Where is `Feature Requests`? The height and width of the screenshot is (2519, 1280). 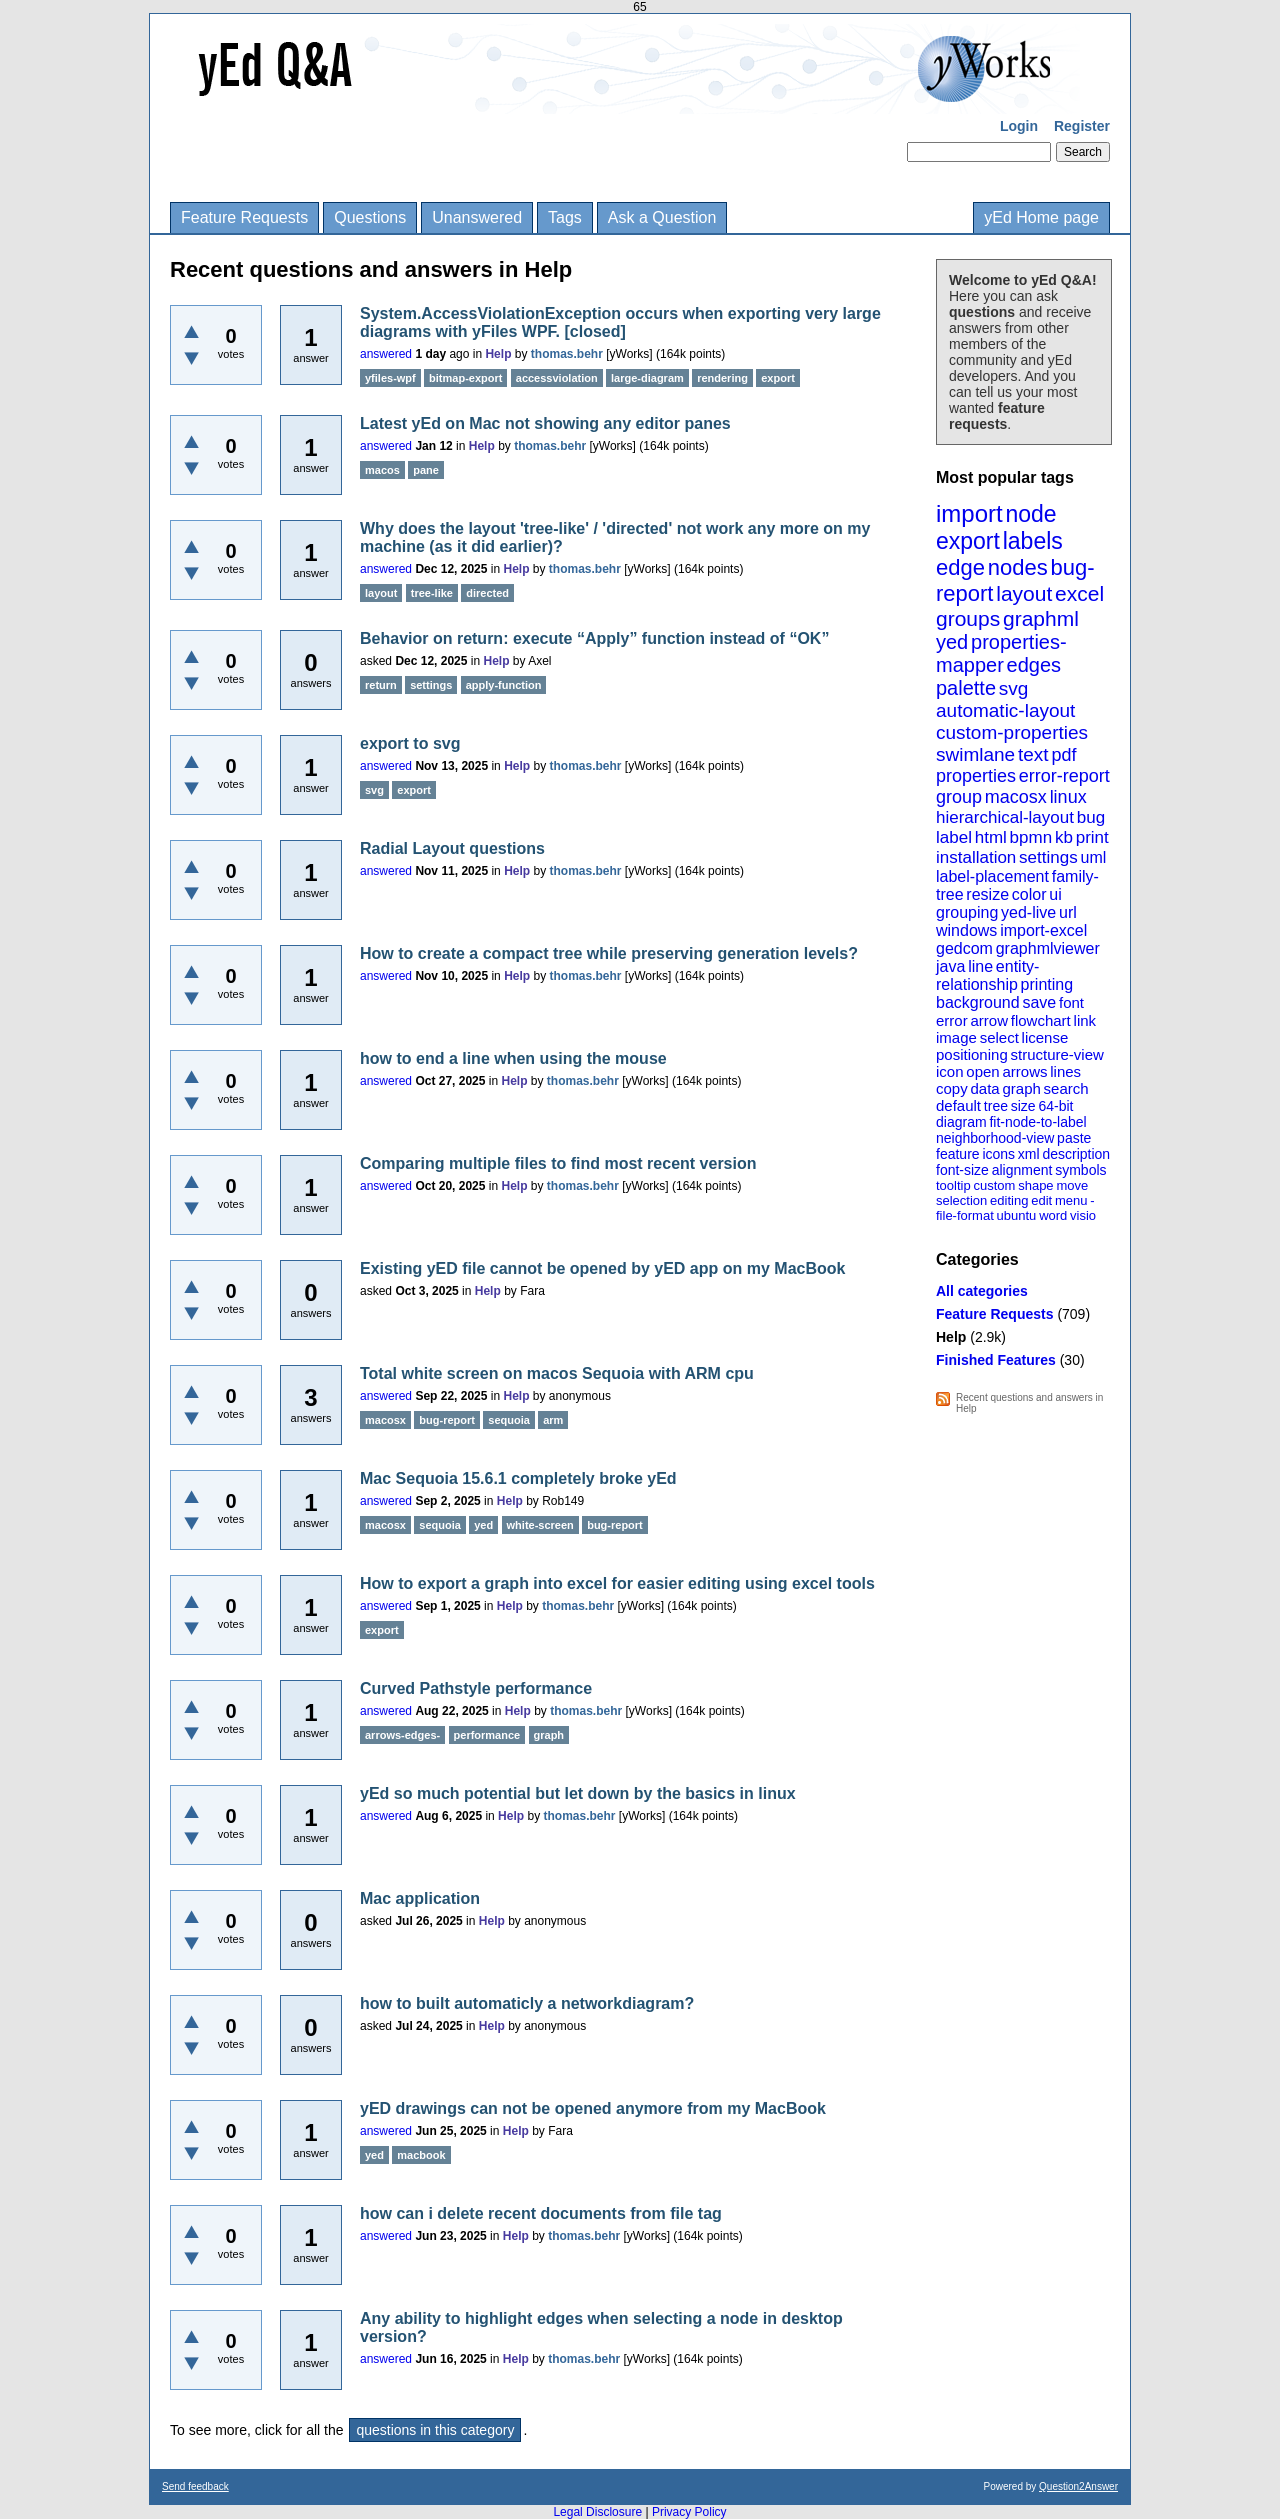
Feature Requests is located at coordinates (244, 217).